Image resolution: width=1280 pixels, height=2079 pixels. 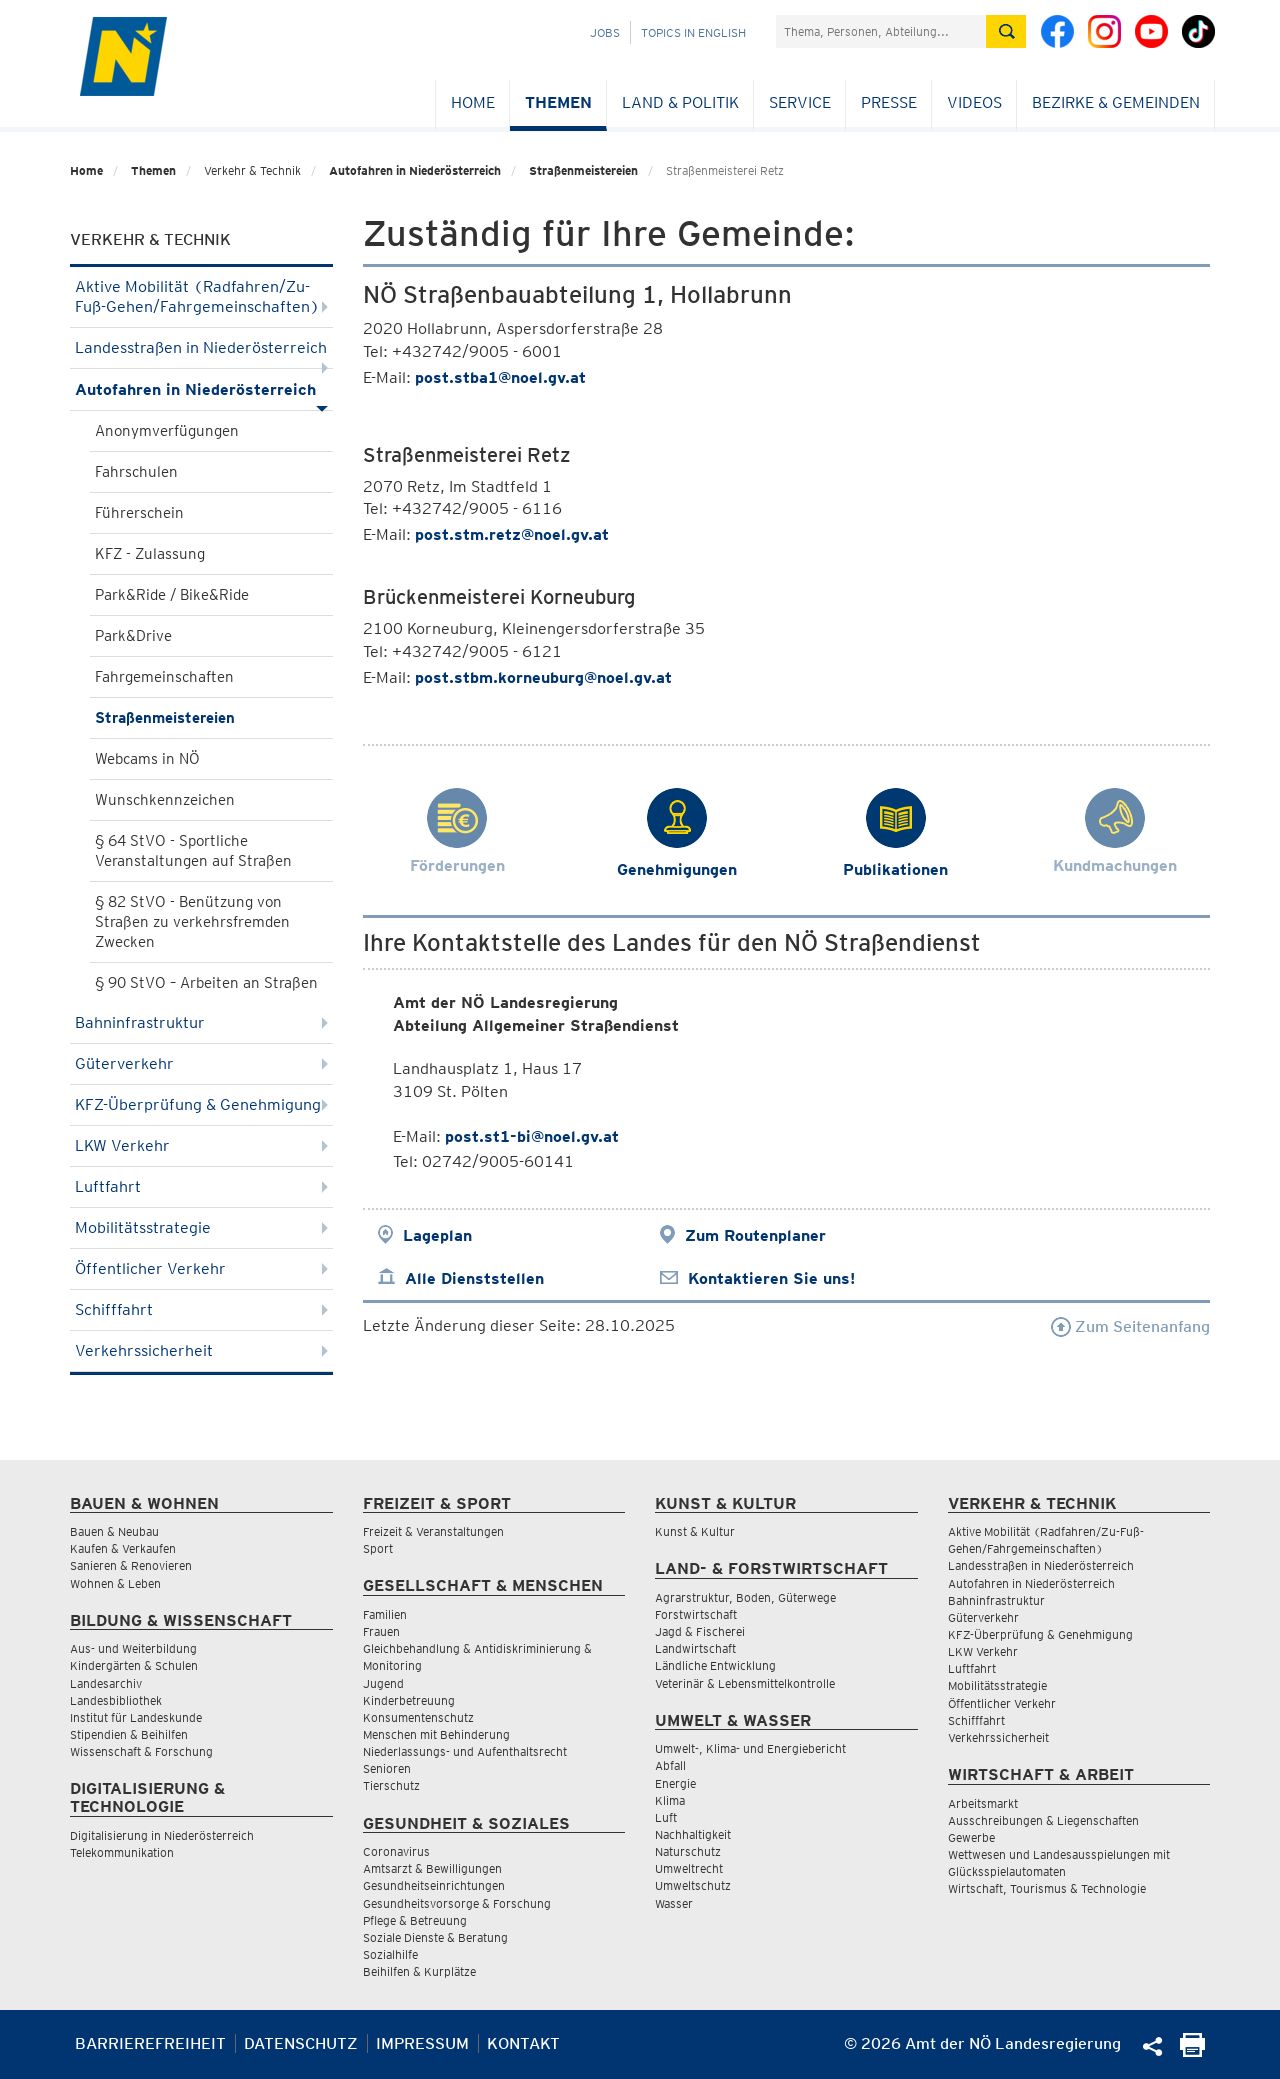 What do you see at coordinates (131, 1565) in the screenshot?
I see `Sanieren & Renovieren` at bounding box center [131, 1565].